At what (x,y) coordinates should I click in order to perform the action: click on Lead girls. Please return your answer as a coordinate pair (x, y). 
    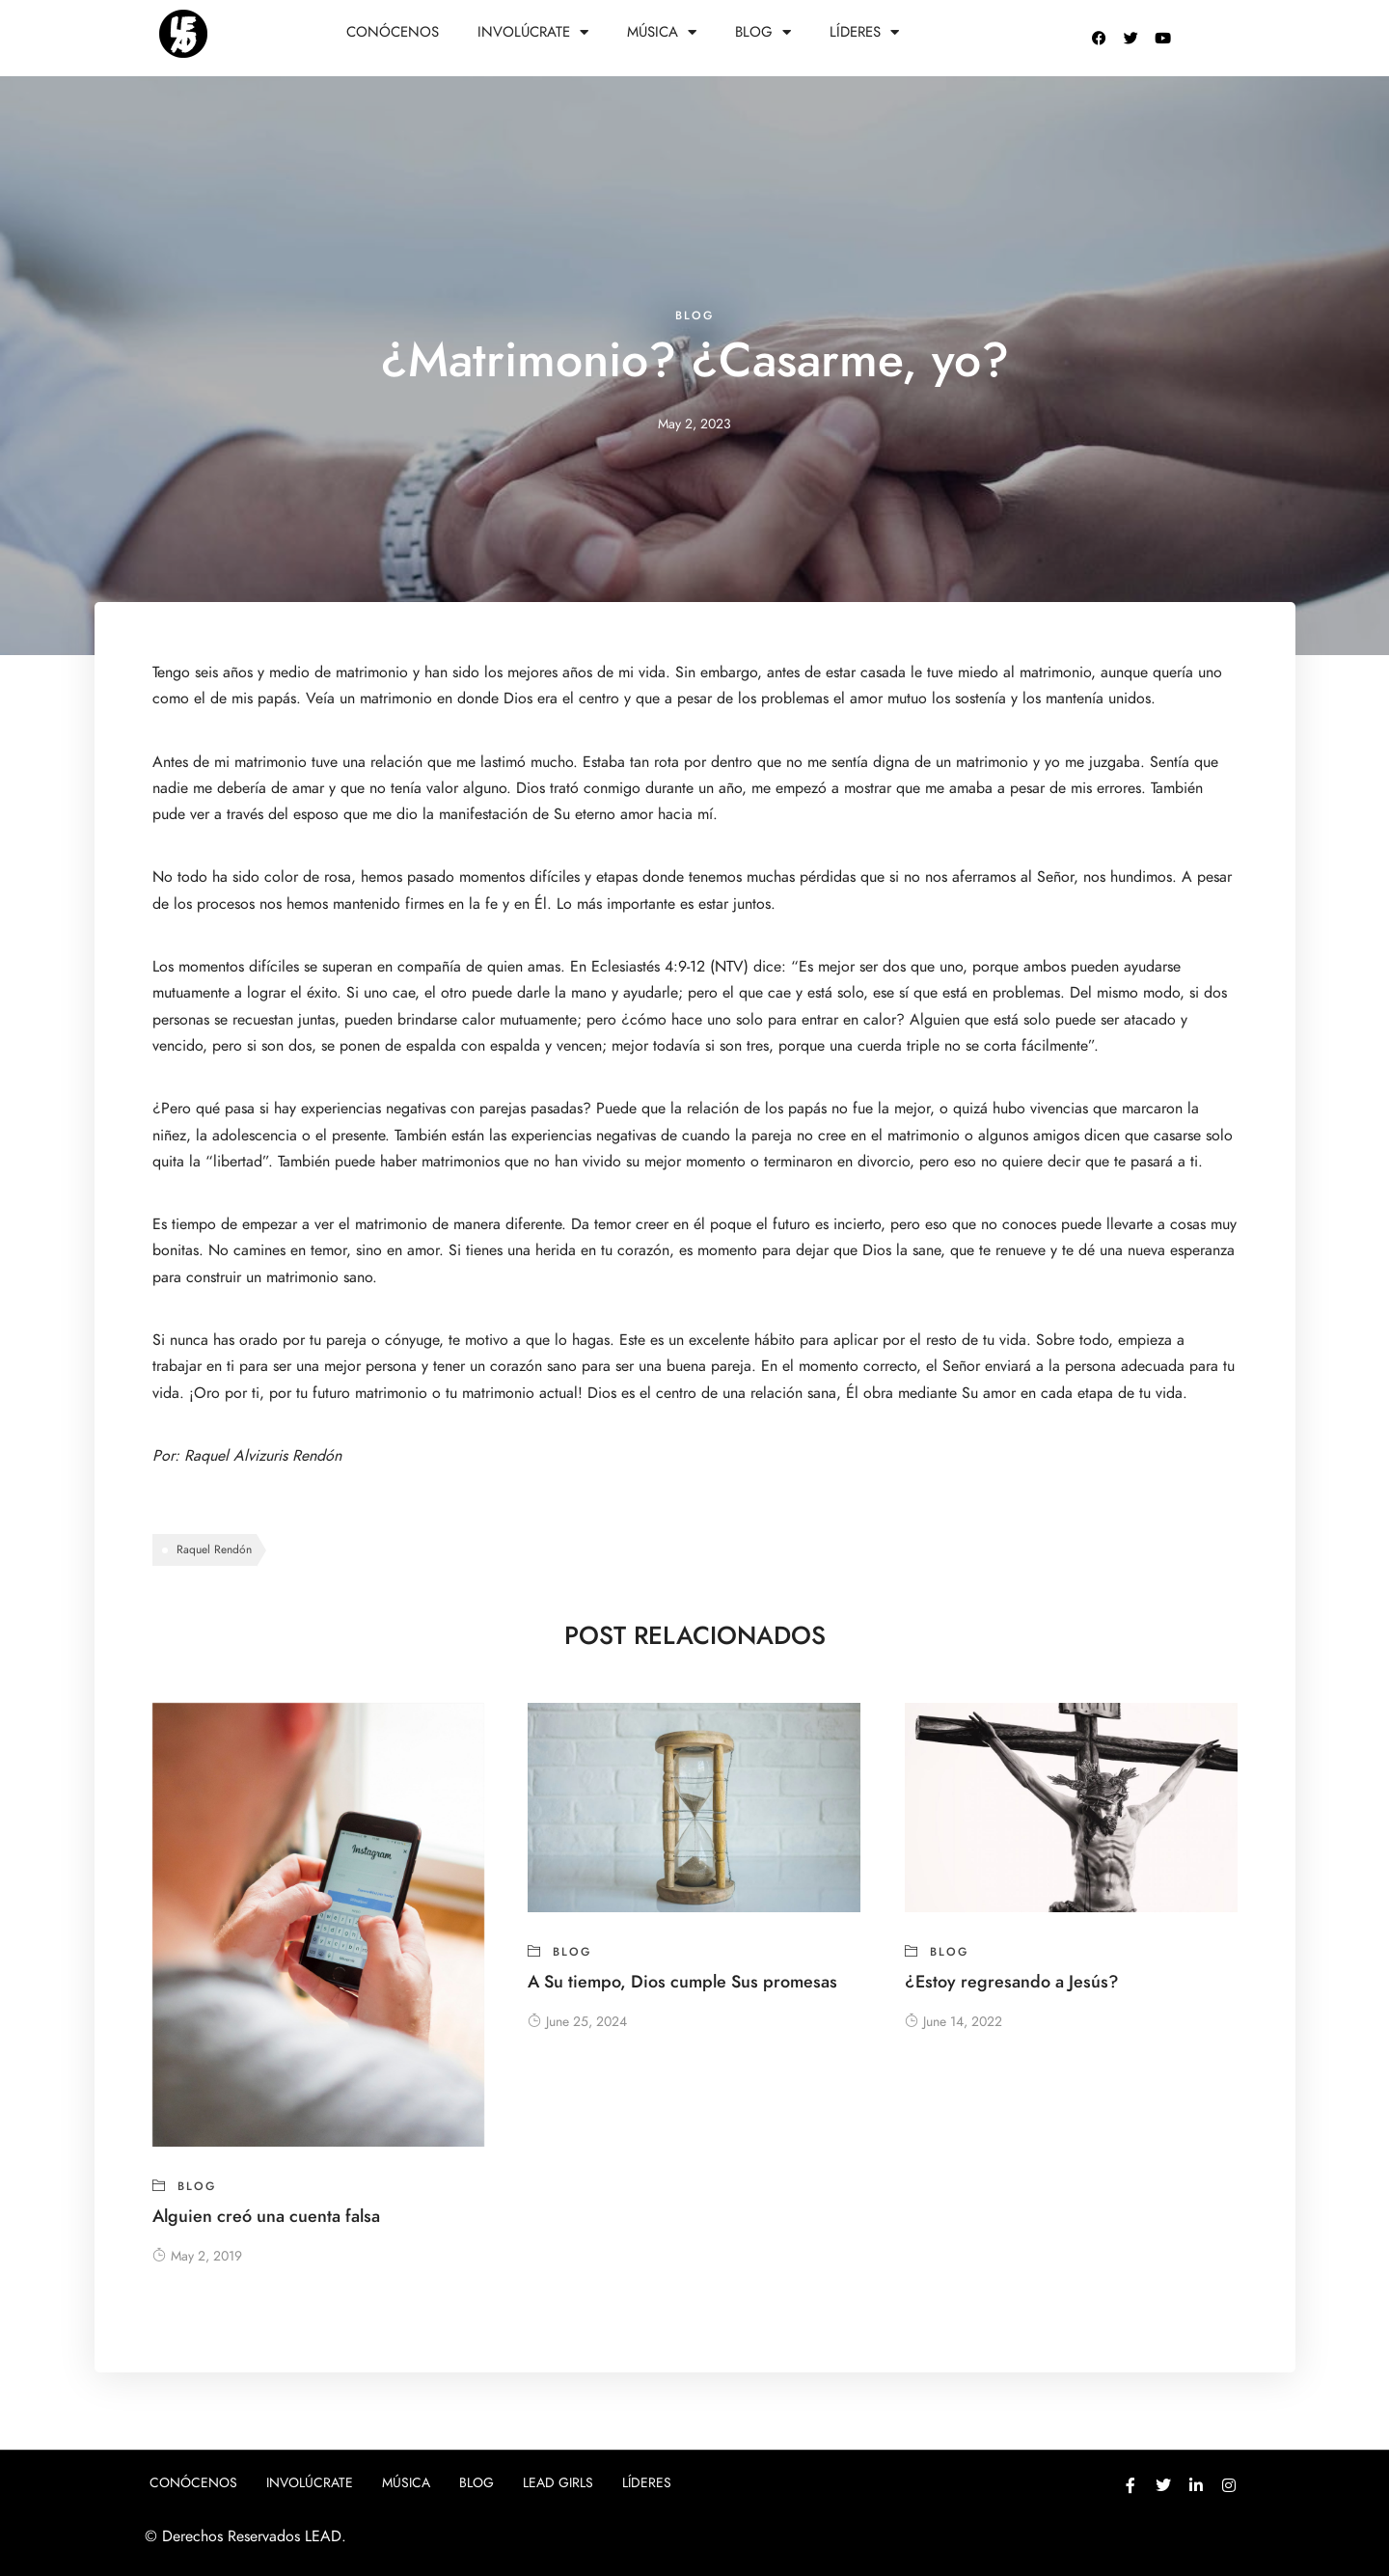
    Looking at the image, I should click on (558, 2483).